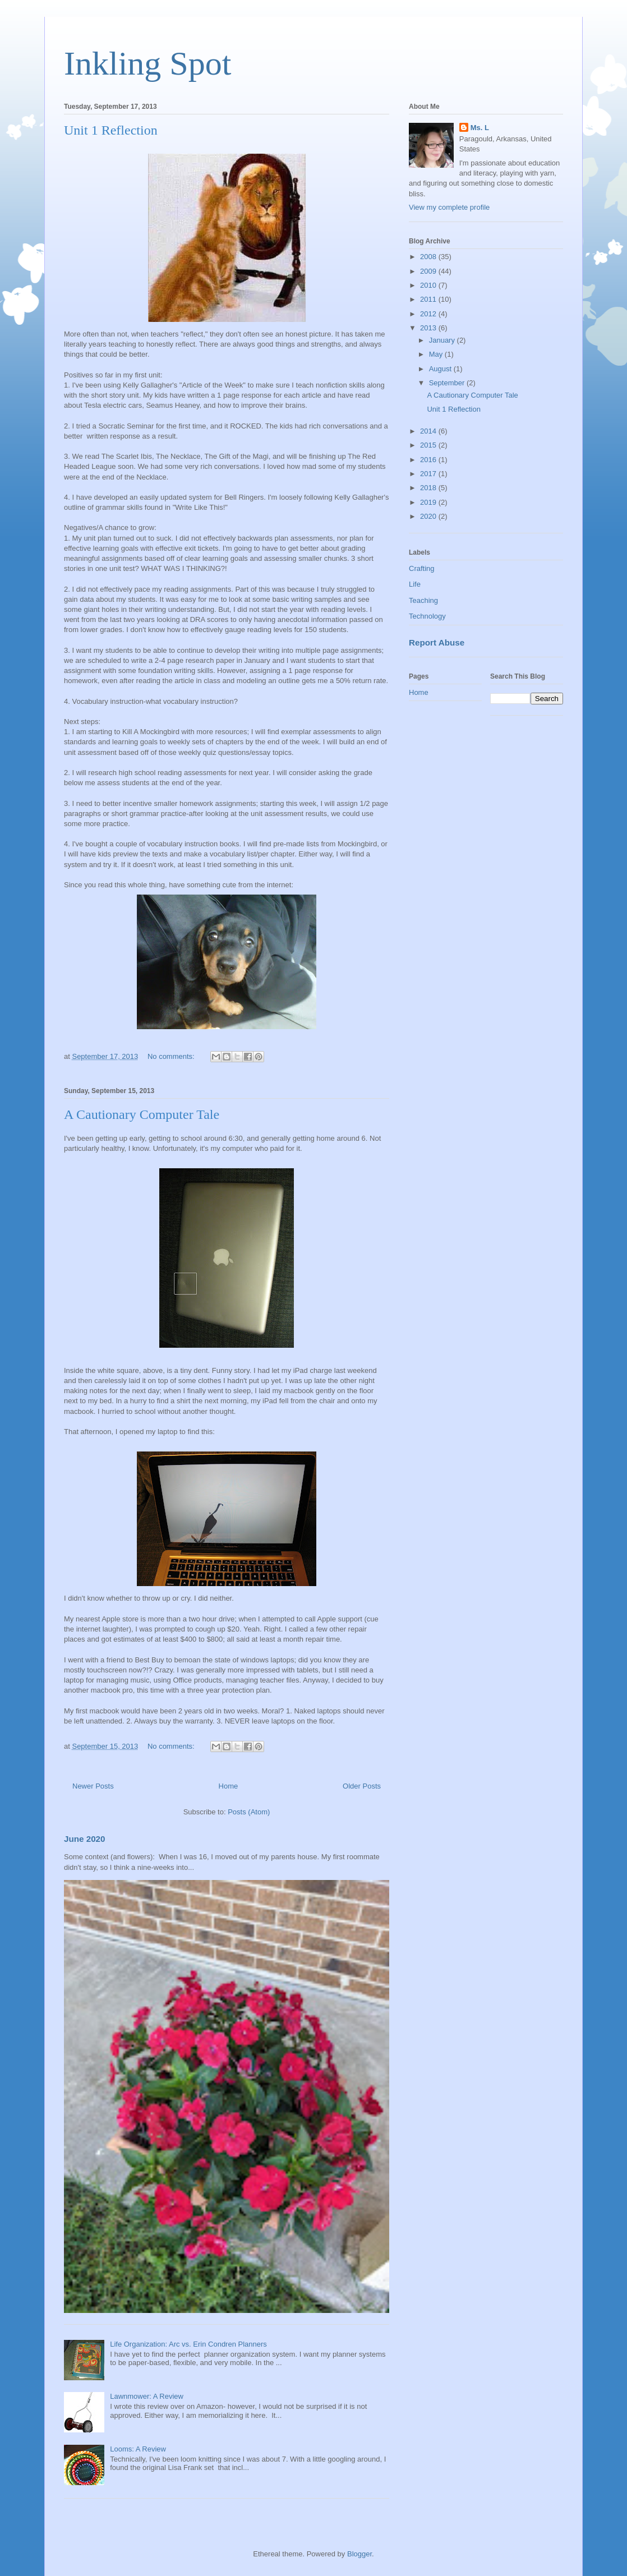 This screenshot has height=2576, width=627. What do you see at coordinates (429, 299) in the screenshot?
I see `2011` at bounding box center [429, 299].